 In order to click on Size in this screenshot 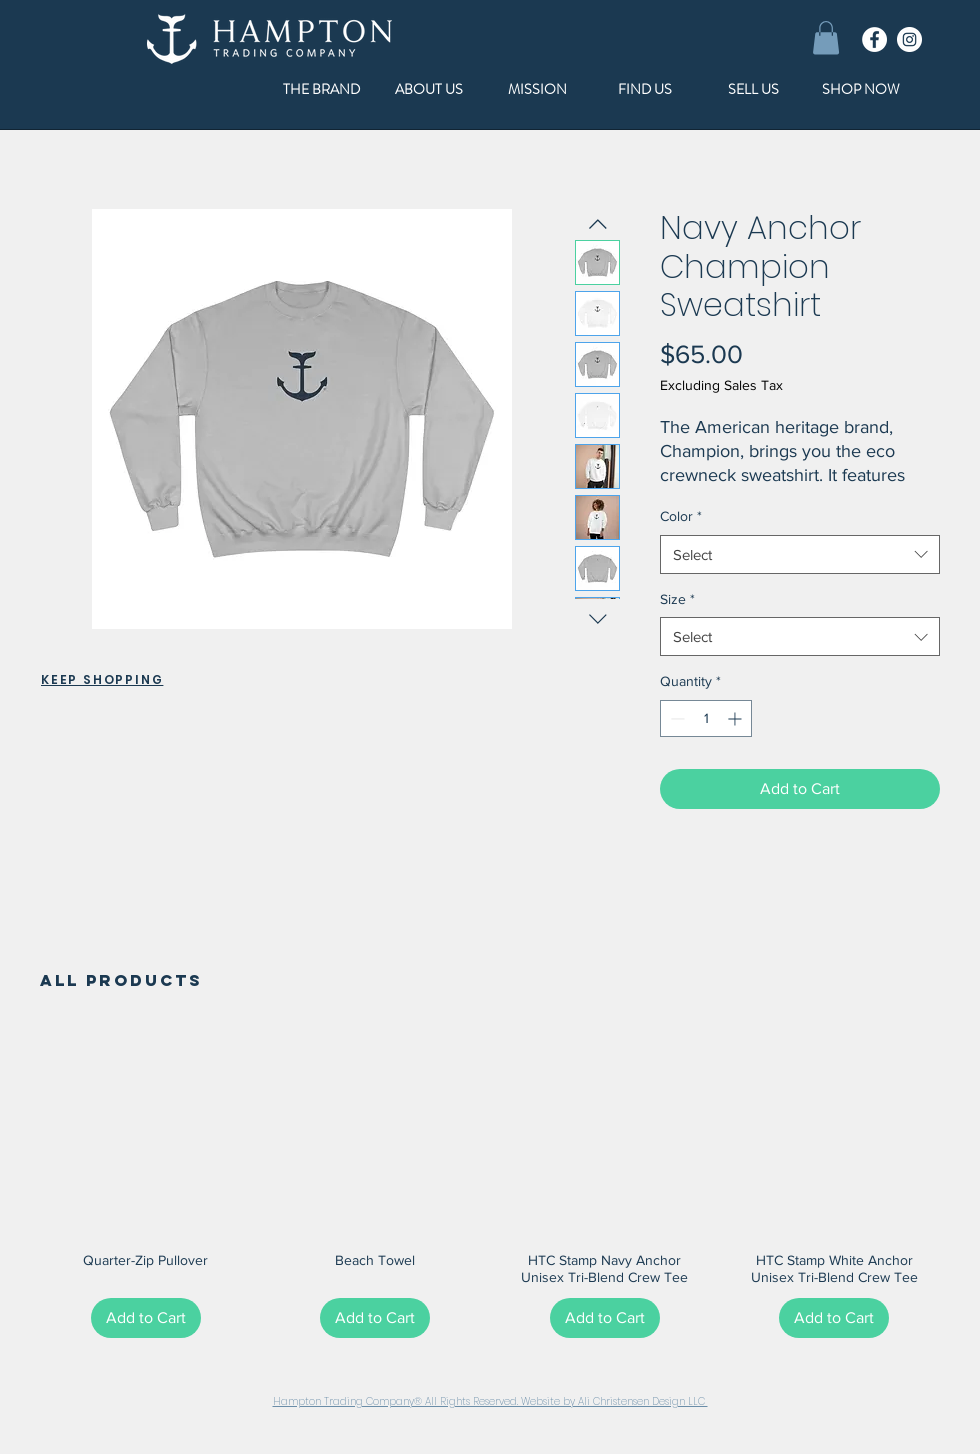, I will do `click(677, 599)`.